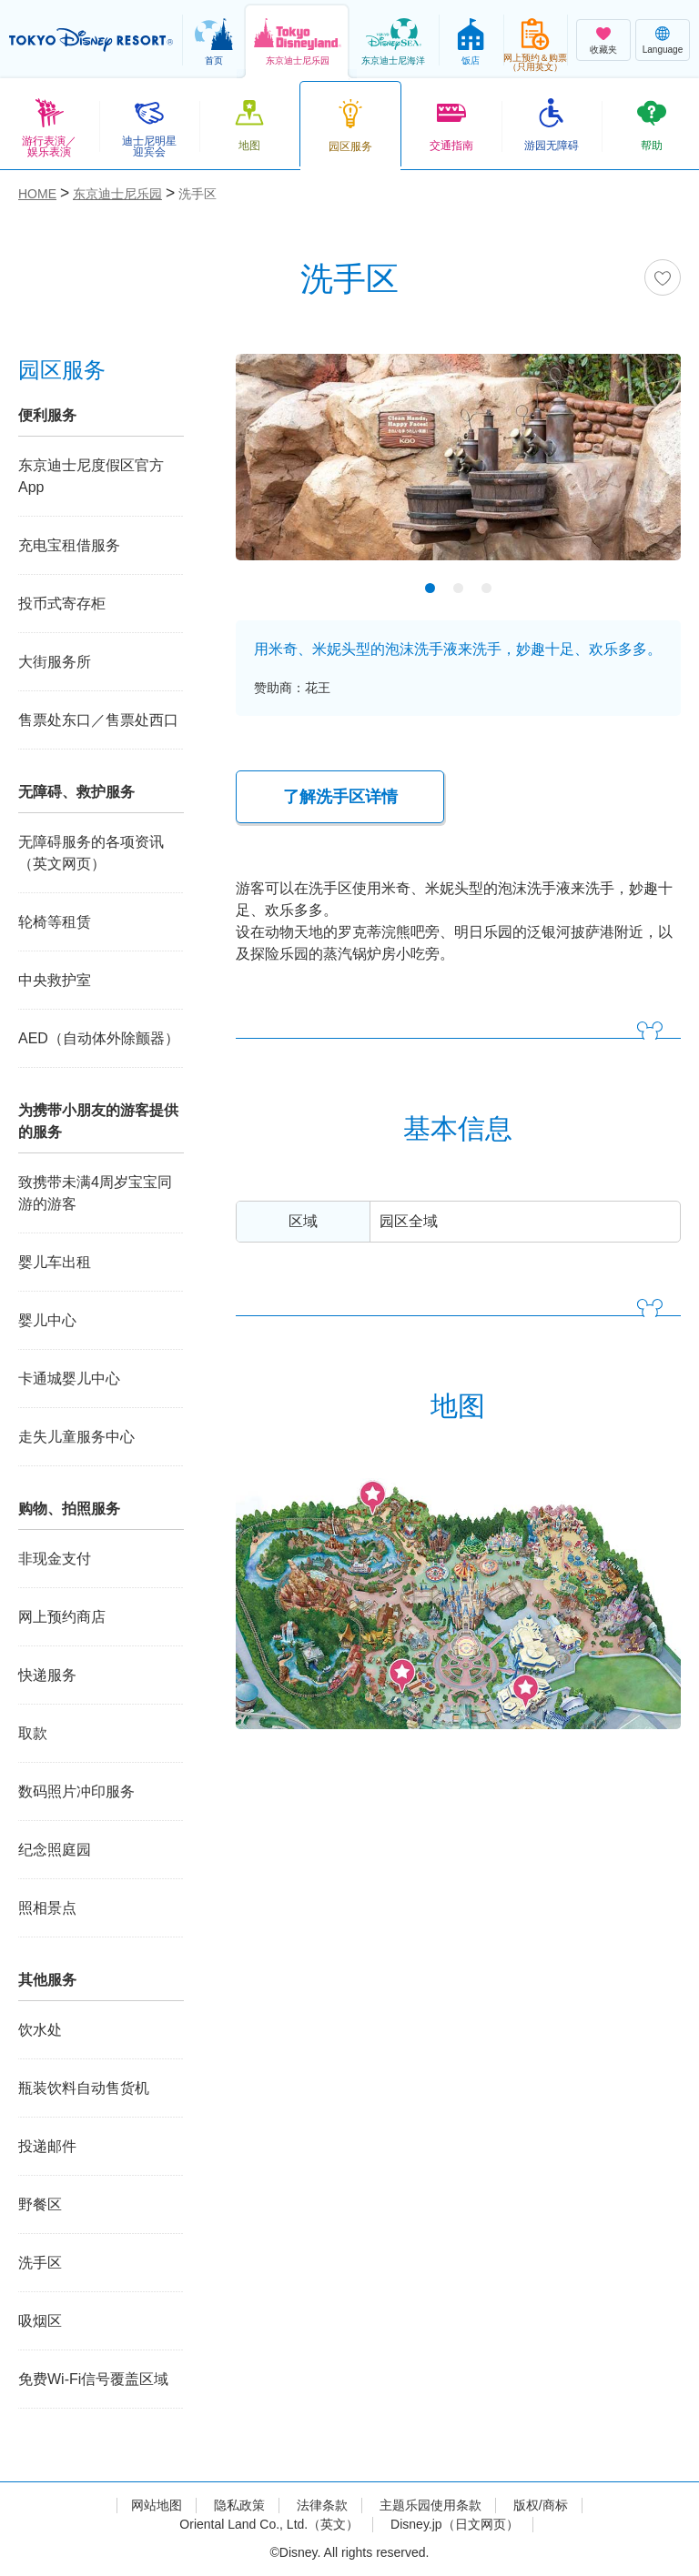  Describe the element at coordinates (95, 1193) in the screenshot. I see `致携带未满4周岁宝宝同游的游客` at that location.